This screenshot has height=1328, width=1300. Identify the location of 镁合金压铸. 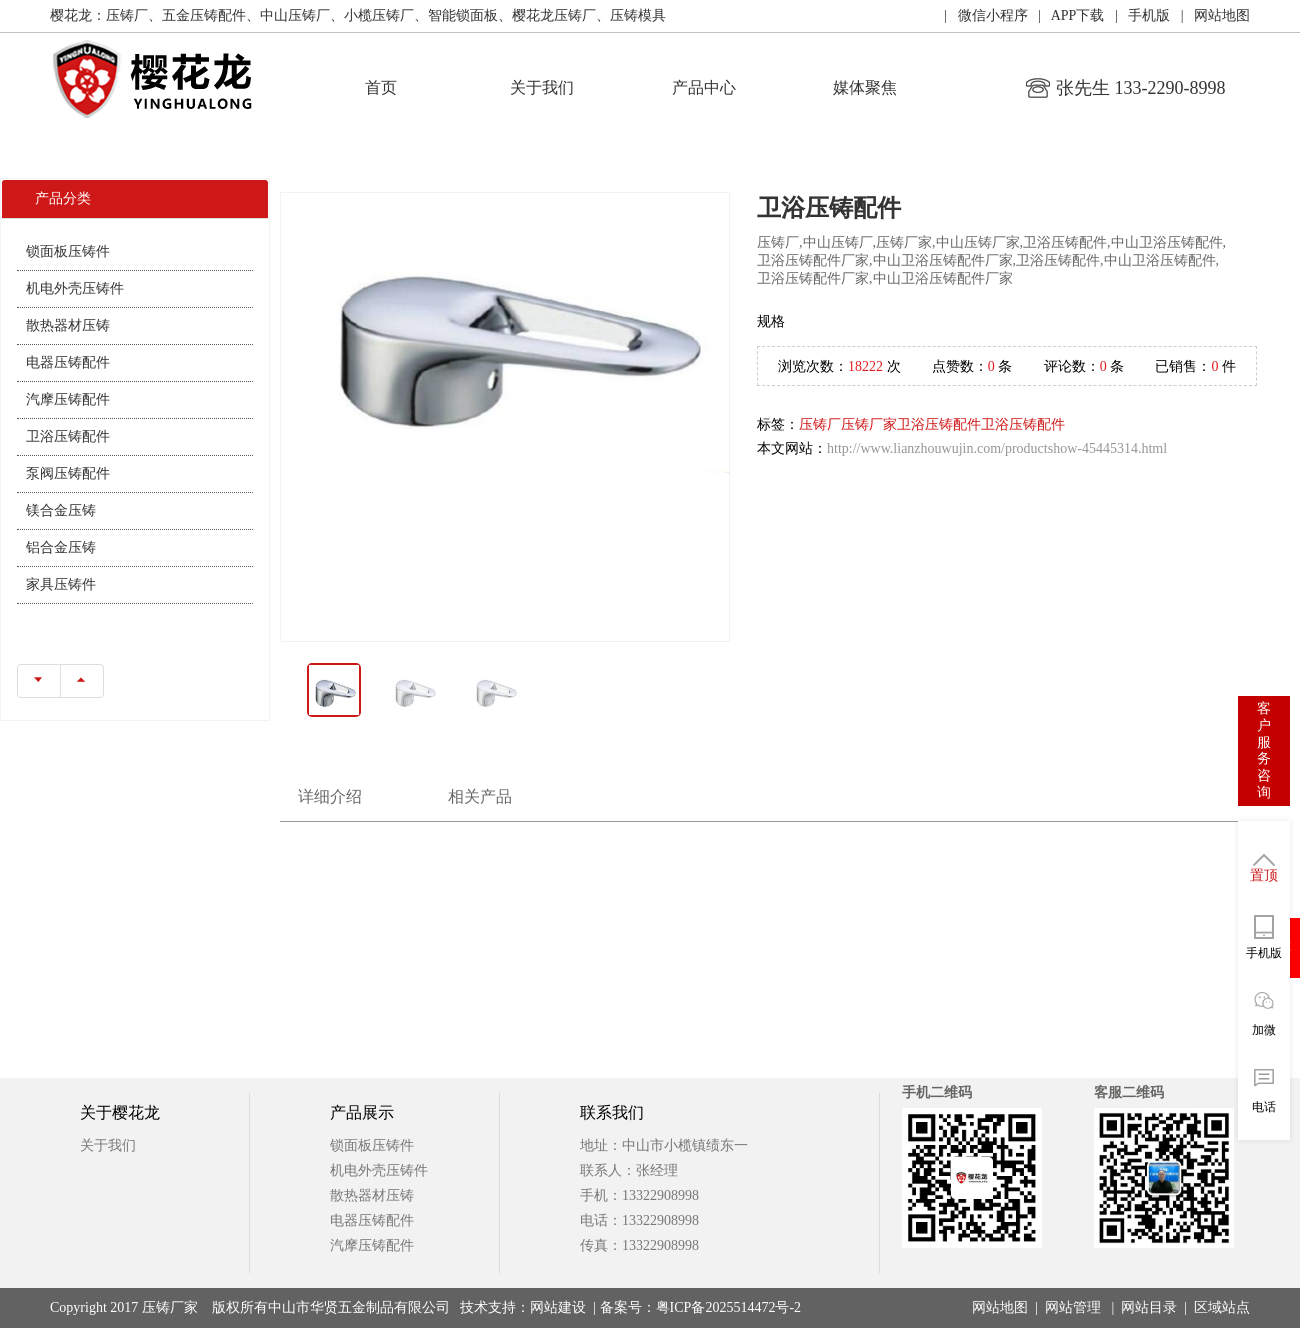
(61, 510).